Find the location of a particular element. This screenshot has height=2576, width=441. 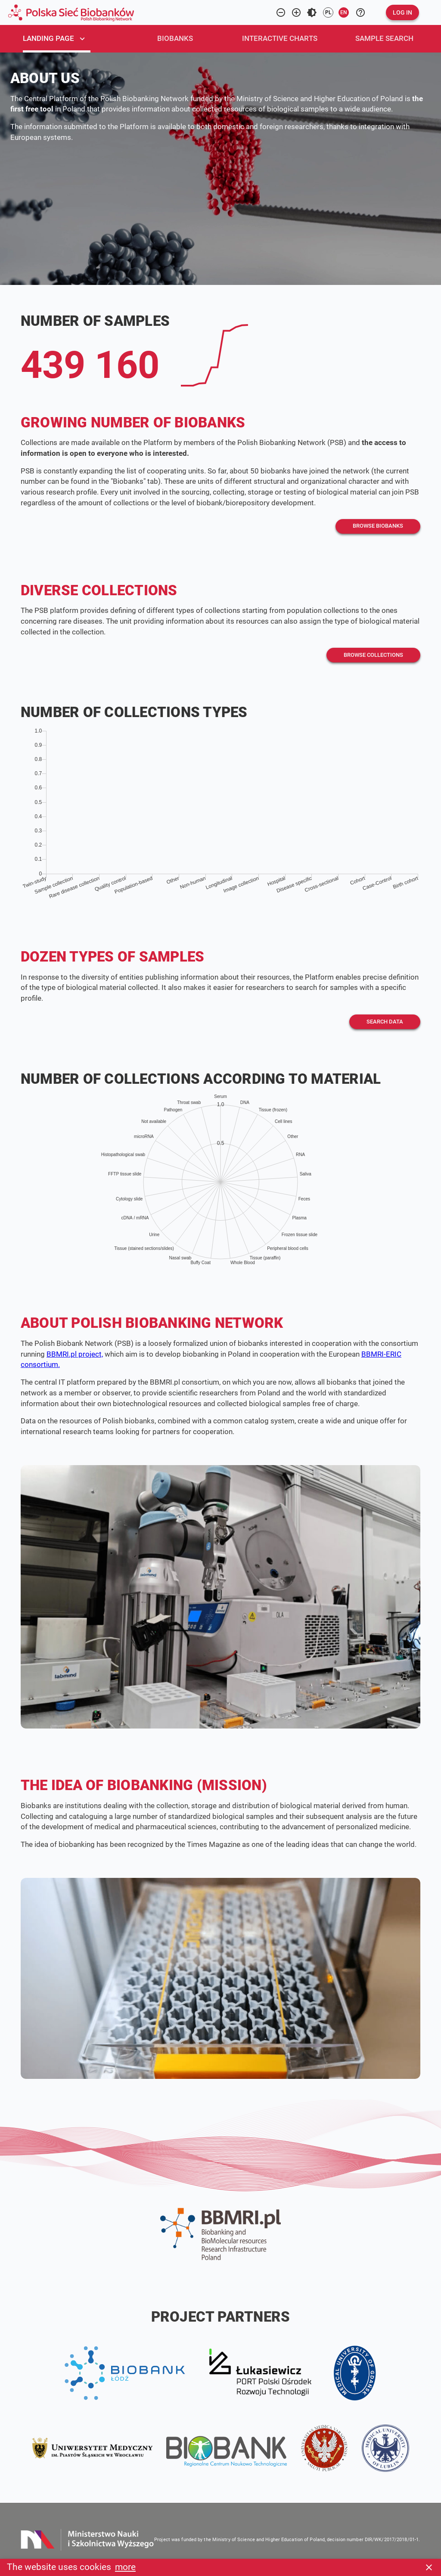

[button] is located at coordinates (402, 12).